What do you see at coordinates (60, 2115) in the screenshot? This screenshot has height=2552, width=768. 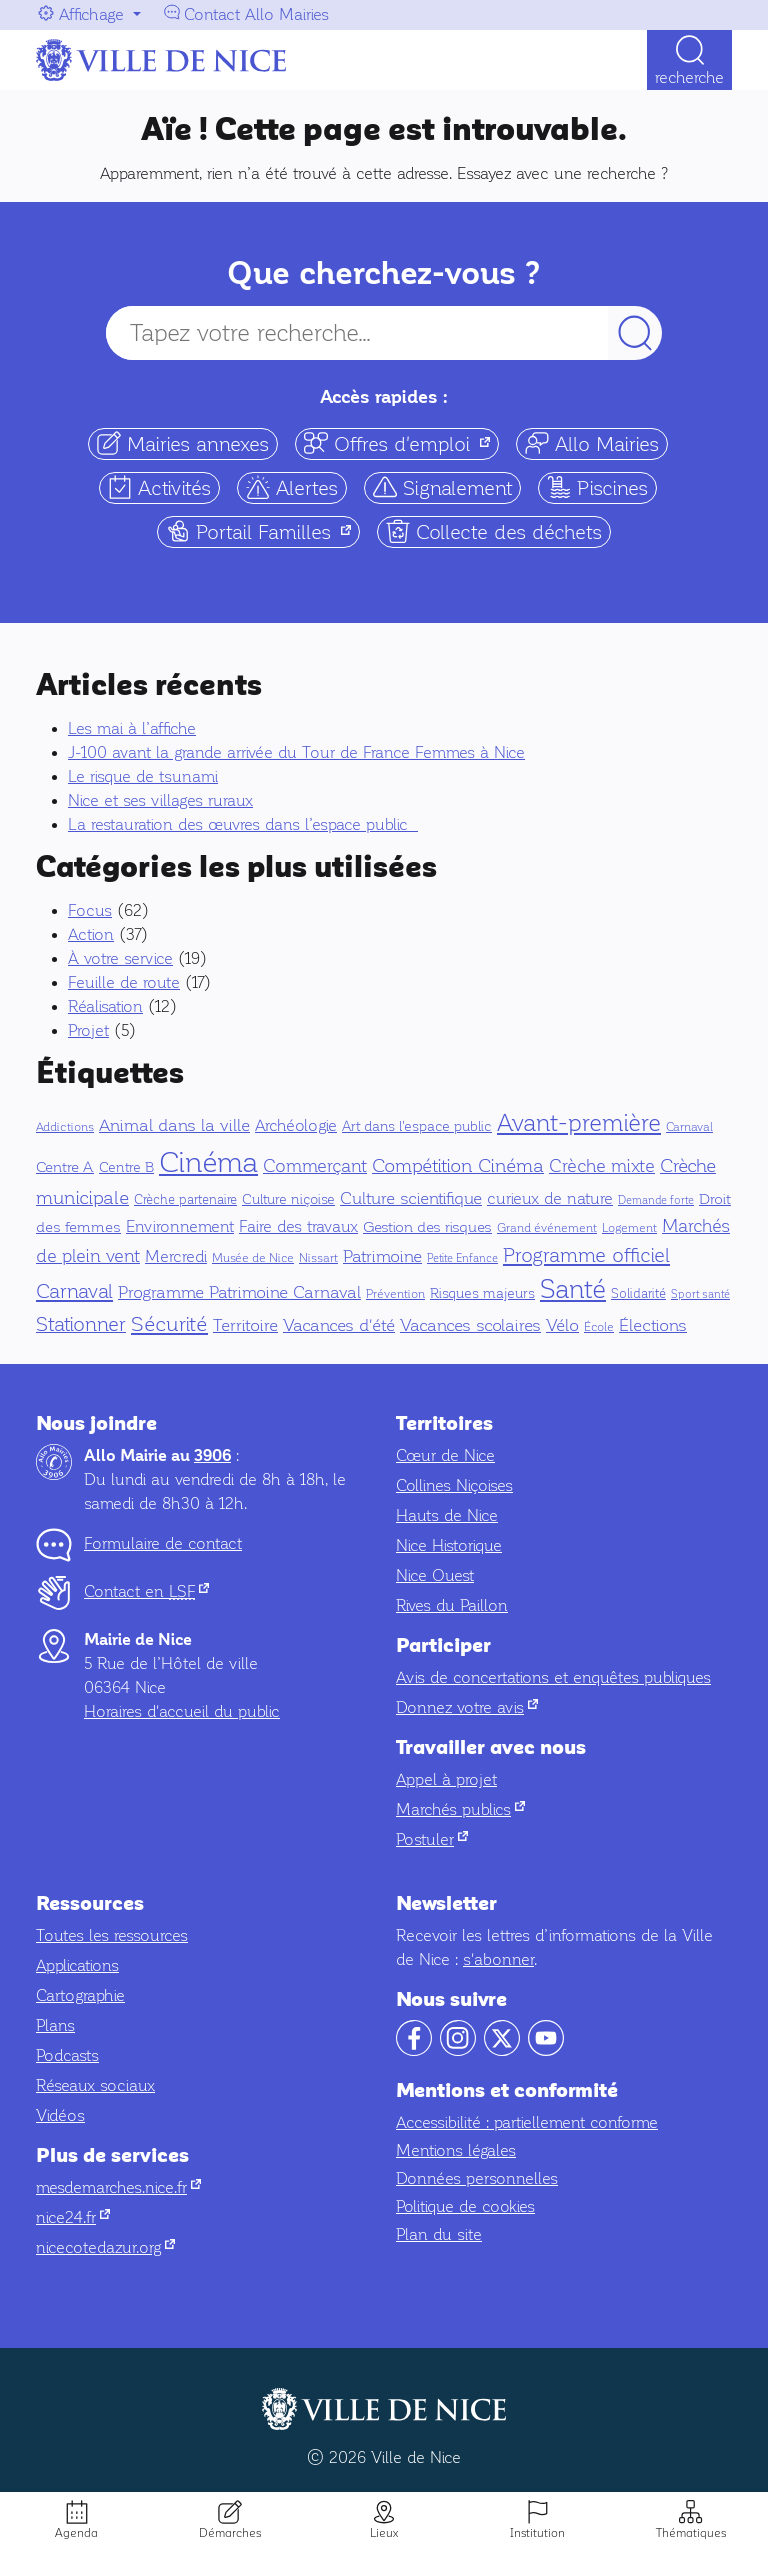 I see `Vidéos` at bounding box center [60, 2115].